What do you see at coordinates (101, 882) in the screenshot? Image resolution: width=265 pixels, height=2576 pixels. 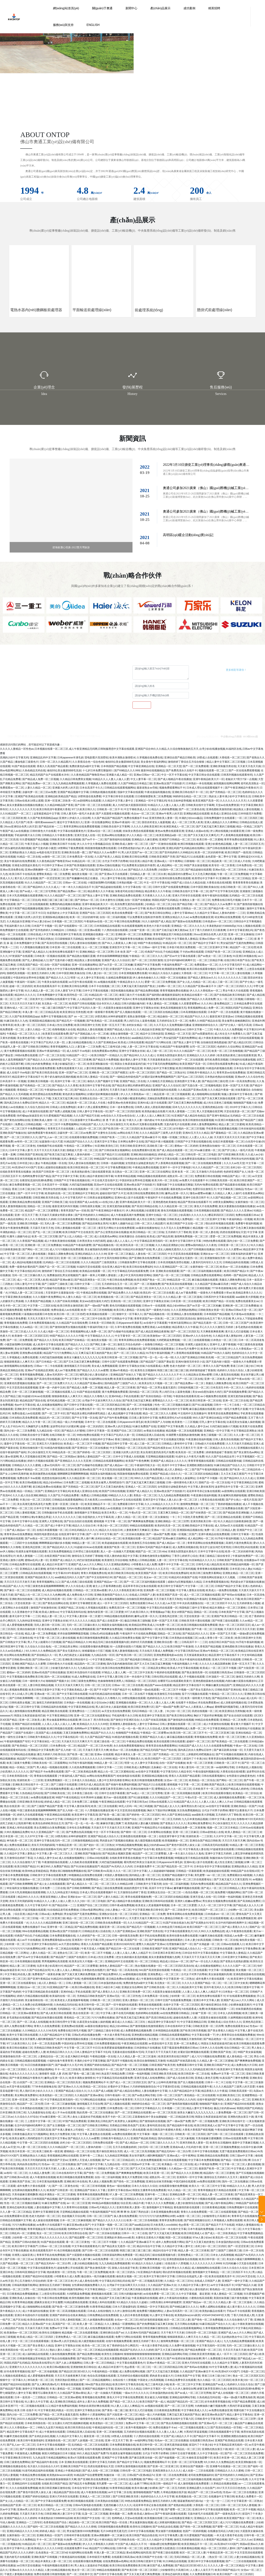 I see `小骚货操我啊h无码视频` at bounding box center [101, 882].